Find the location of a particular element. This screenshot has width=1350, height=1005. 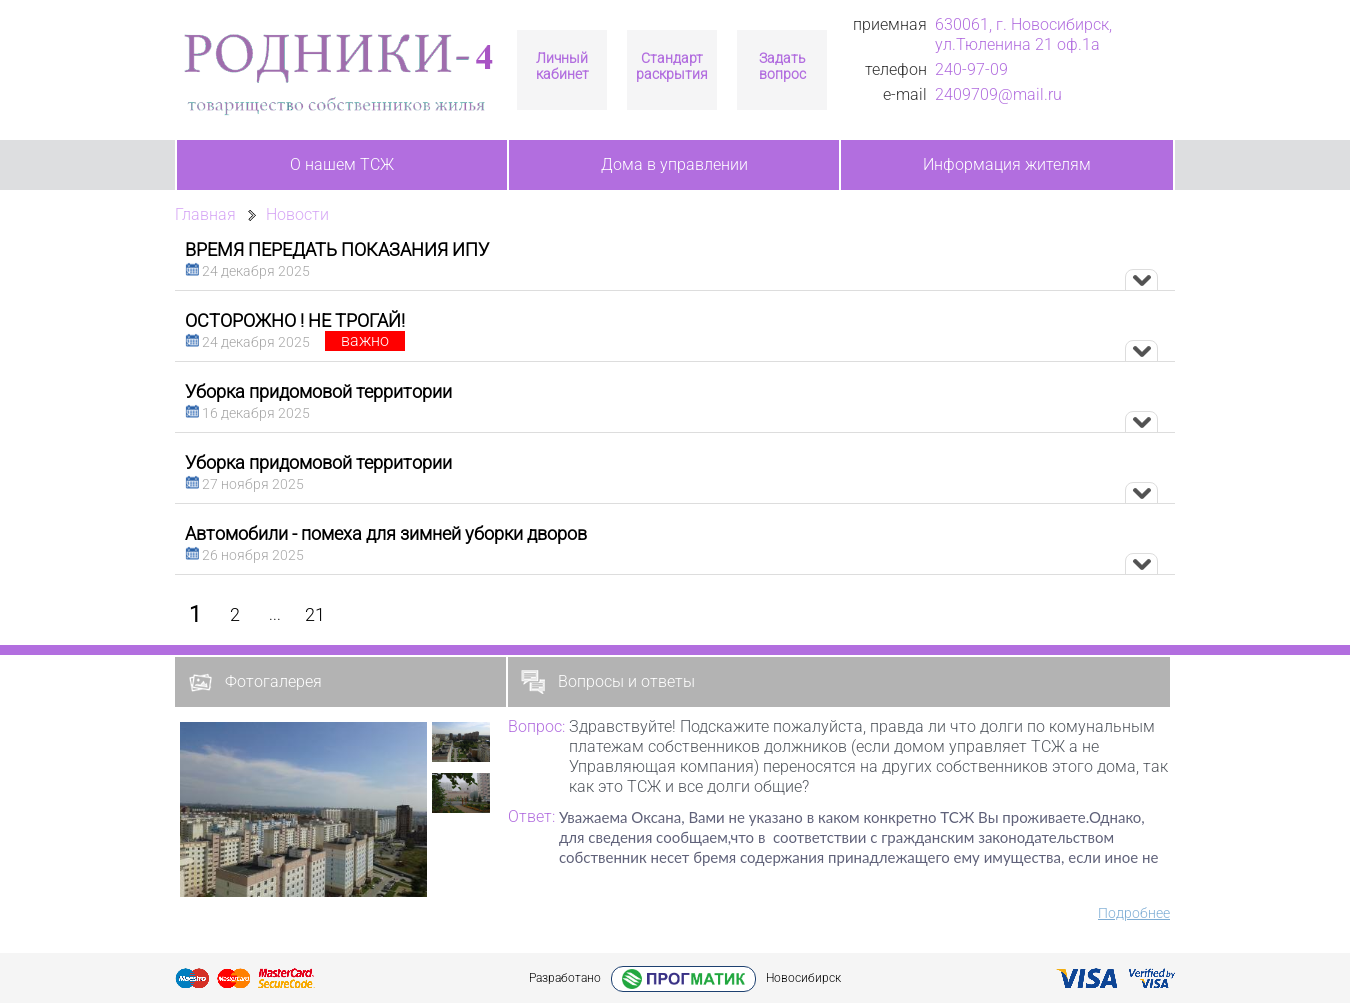

21 is located at coordinates (315, 614).